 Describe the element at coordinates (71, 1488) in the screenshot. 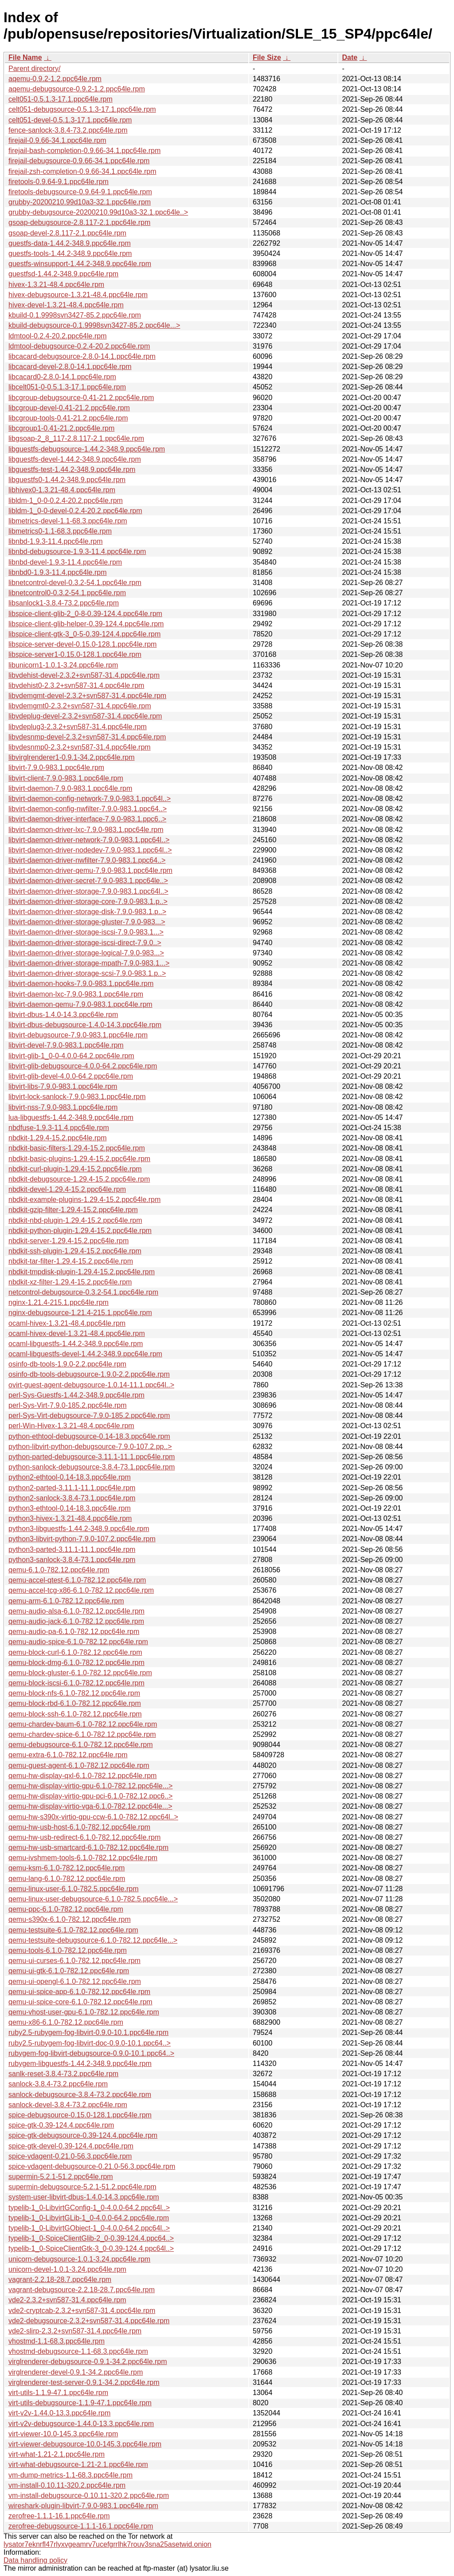

I see `python2-parted-3.11.1-11.1.ppc64le.rpm` at that location.